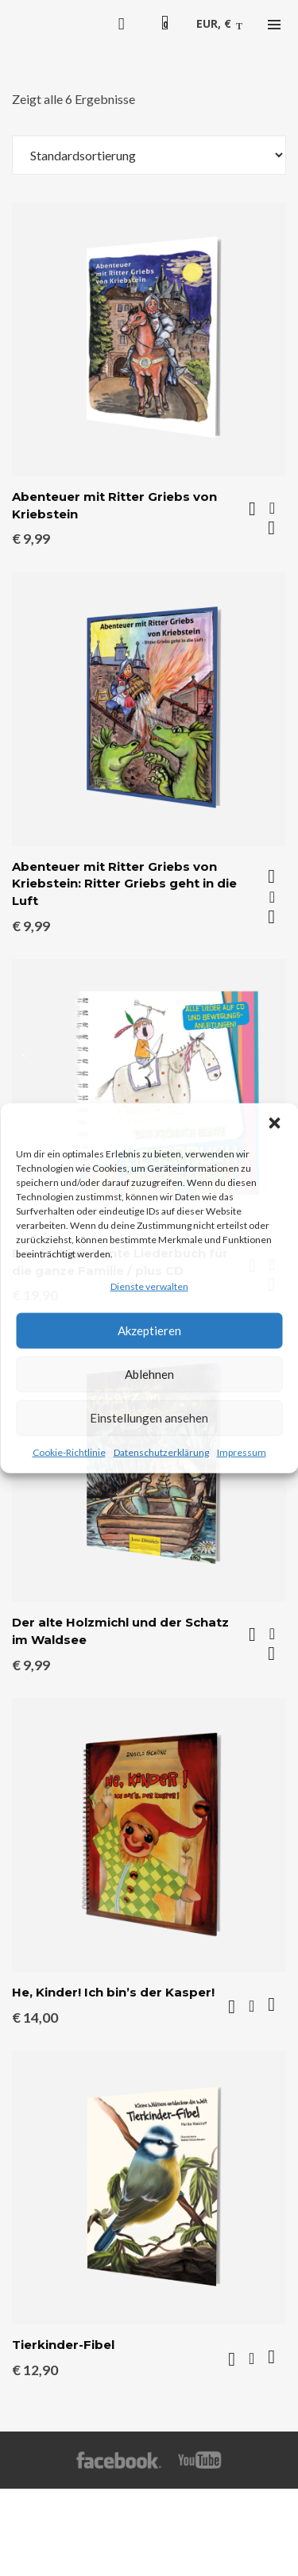 This screenshot has width=298, height=2576. What do you see at coordinates (149, 1374) in the screenshot?
I see `Ablehnen` at bounding box center [149, 1374].